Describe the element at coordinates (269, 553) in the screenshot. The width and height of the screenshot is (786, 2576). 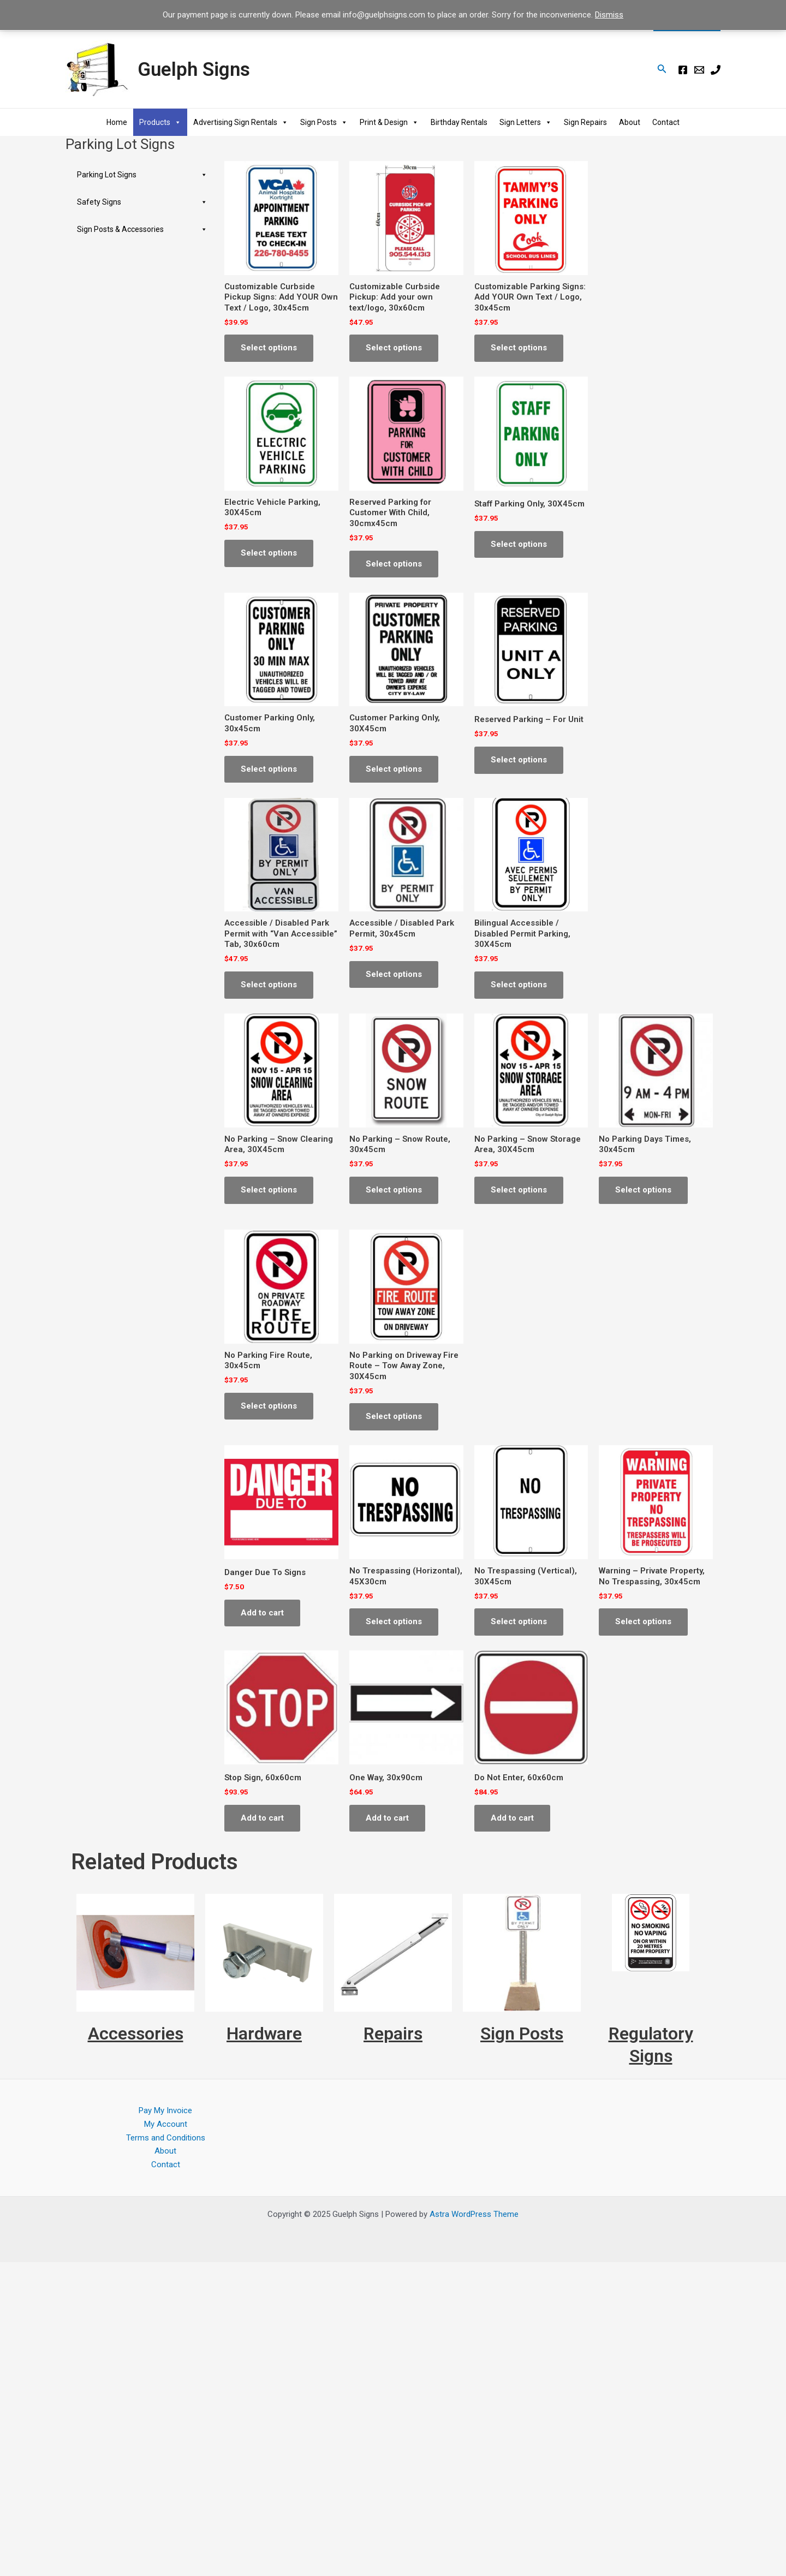
I see `Select options [Select options for “Electric Vehicle Parking, 30X45cm”]` at that location.